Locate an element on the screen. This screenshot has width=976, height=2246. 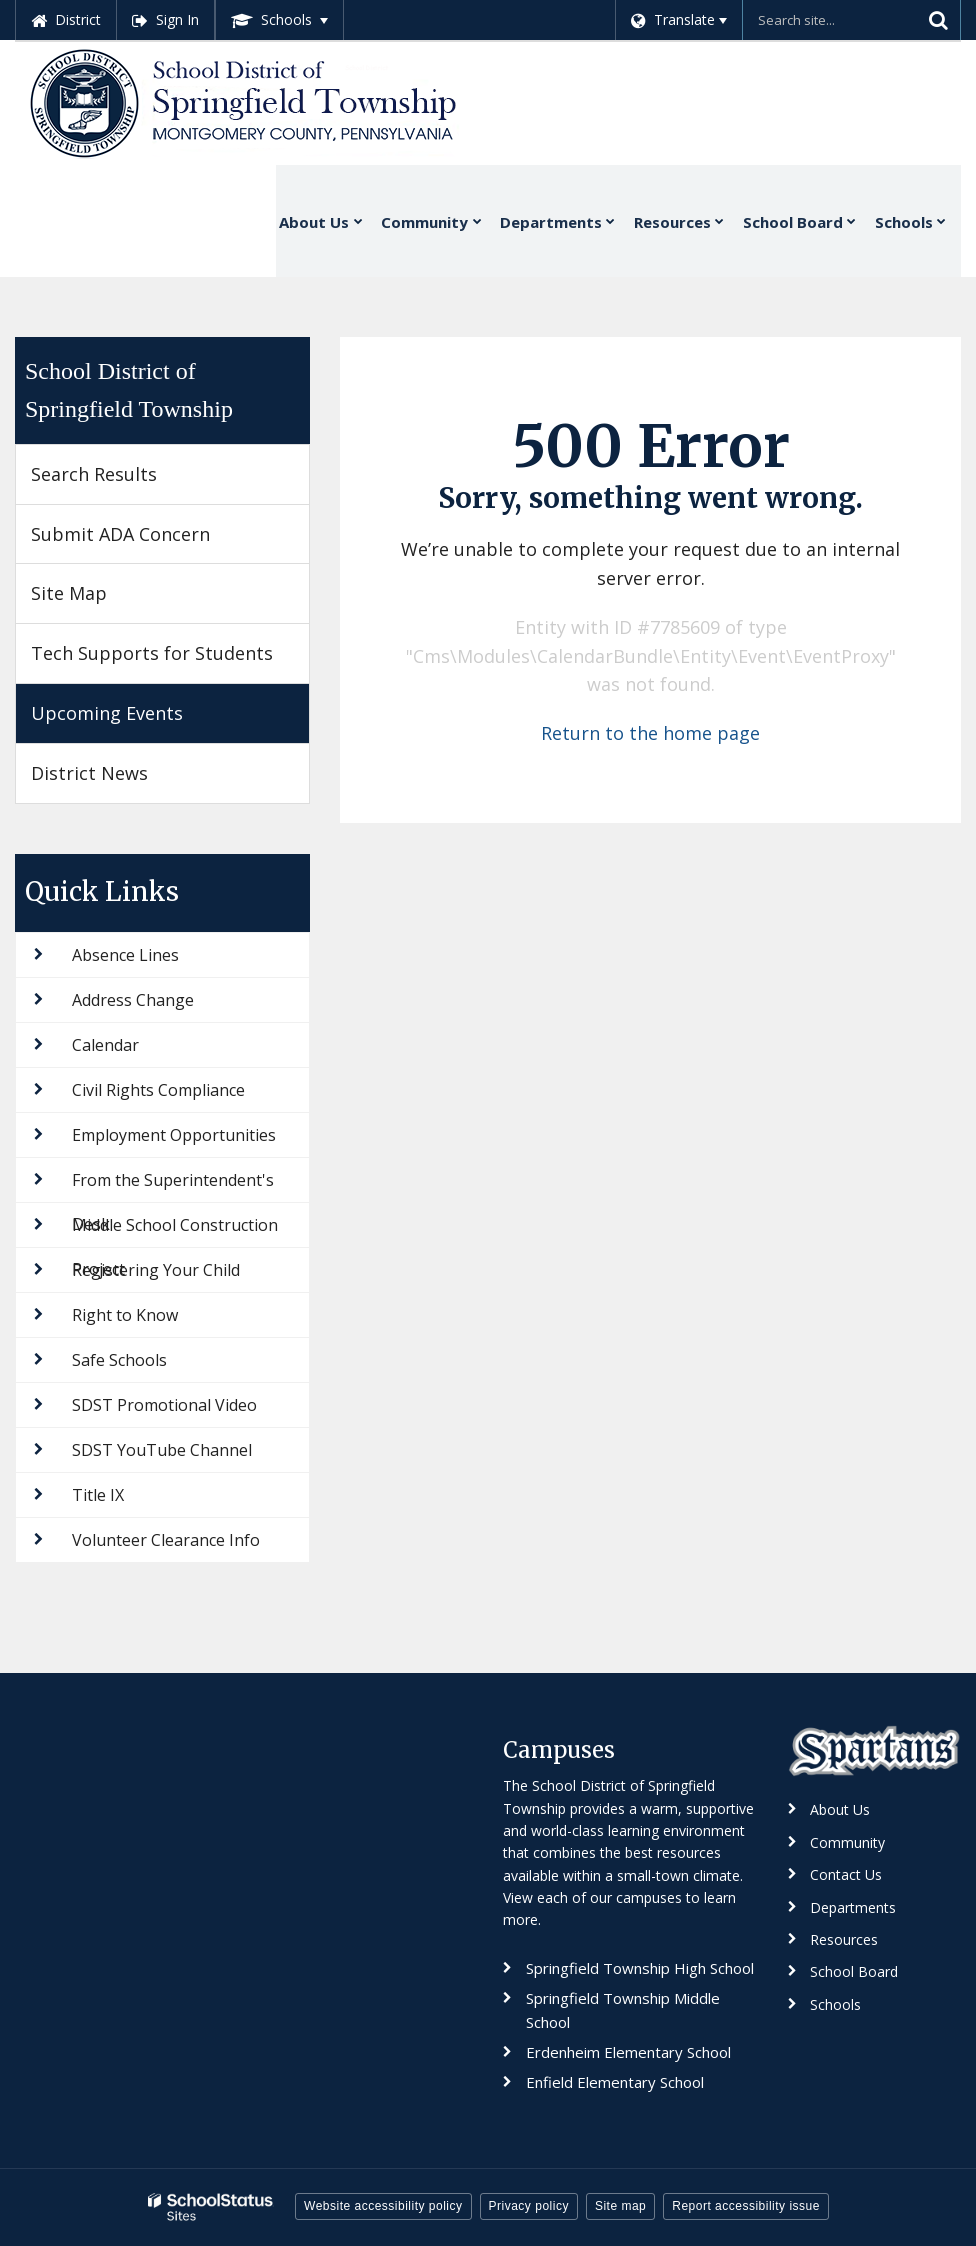
Departments is located at coordinates (853, 1907).